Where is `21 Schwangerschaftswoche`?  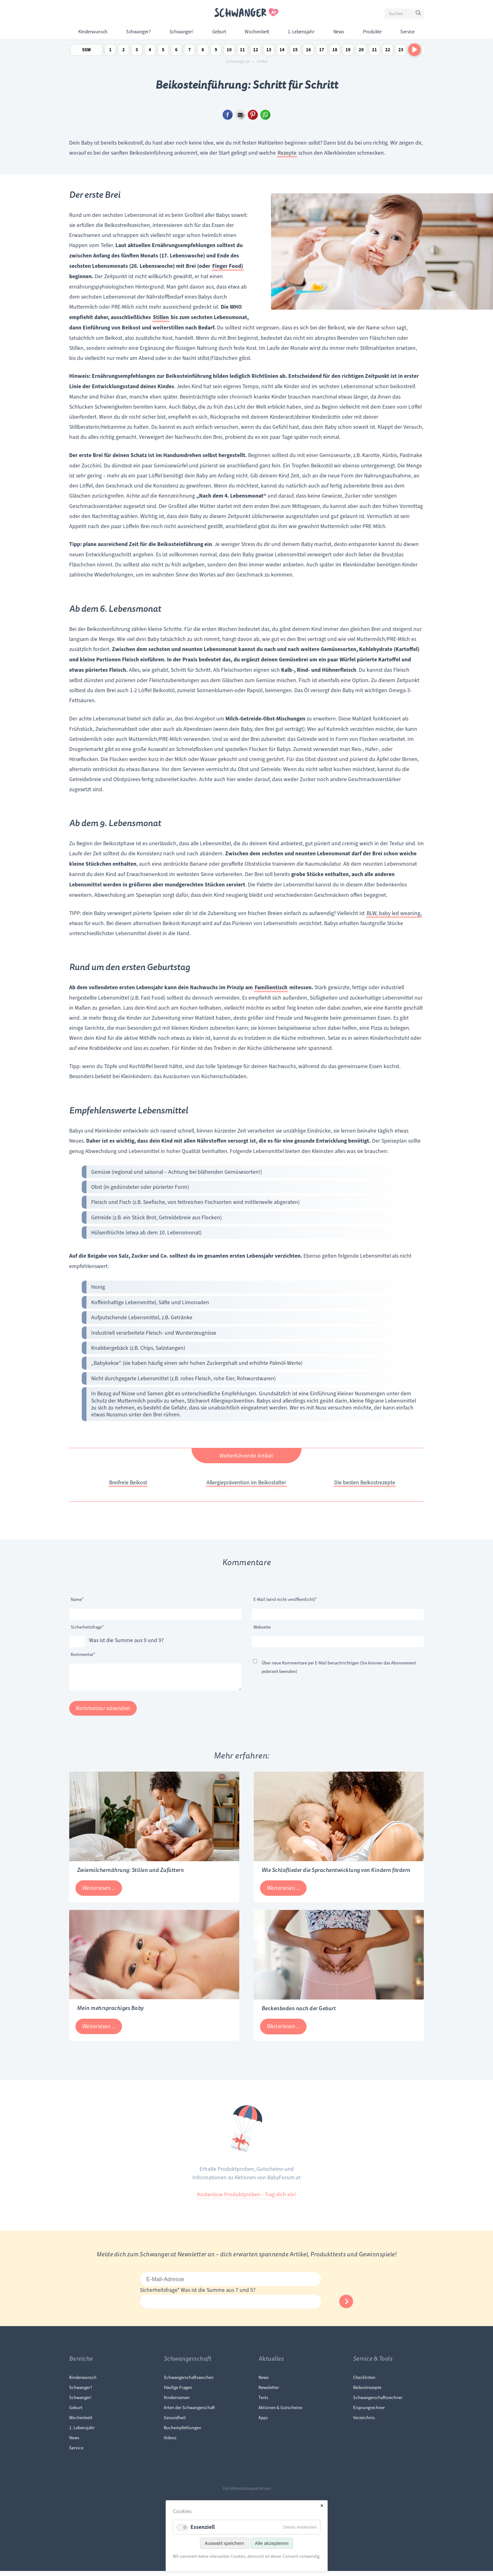 21 Schwangerschaftswoche is located at coordinates (374, 51).